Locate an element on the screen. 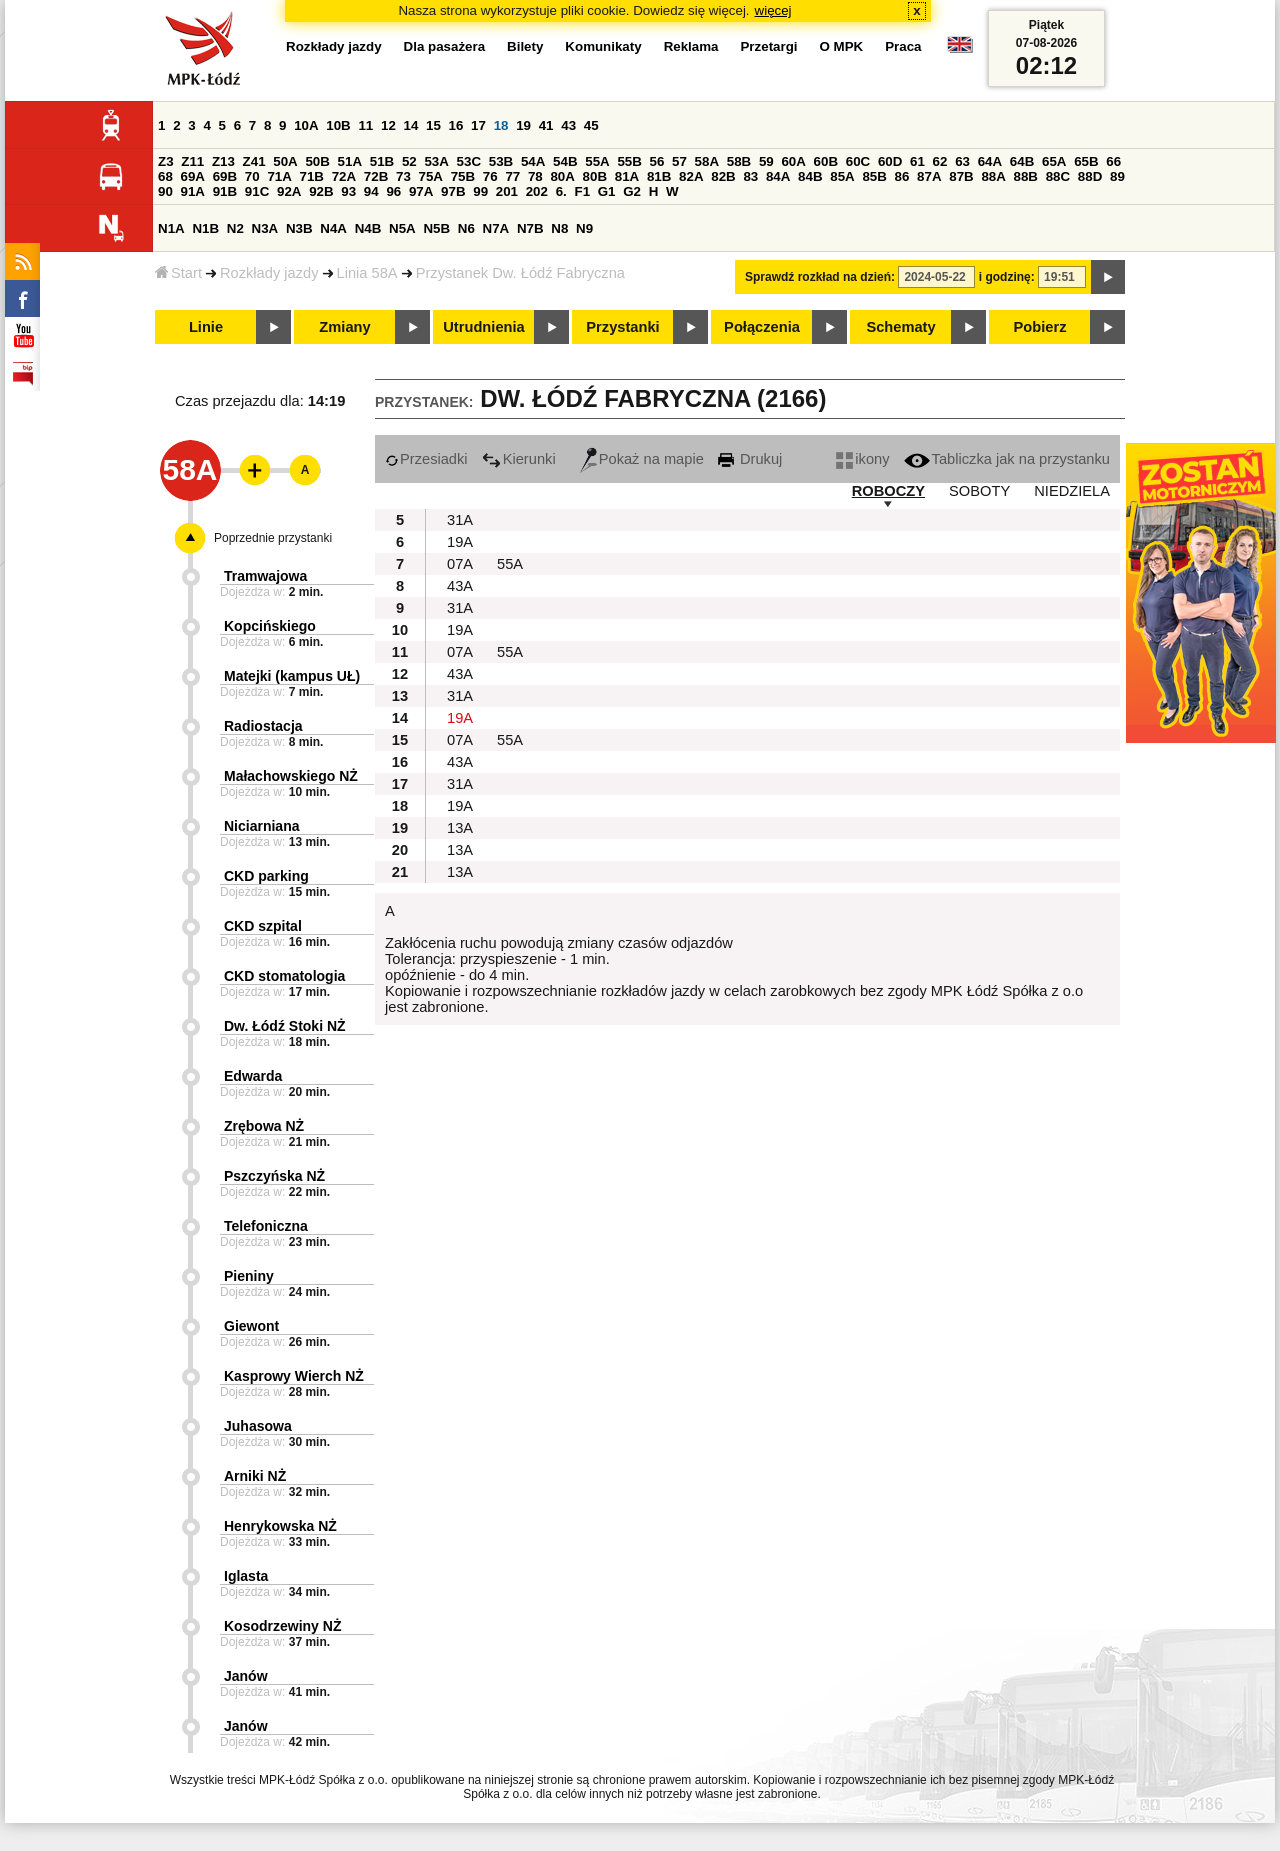 The image size is (1280, 1851). 19A is located at coordinates (460, 542).